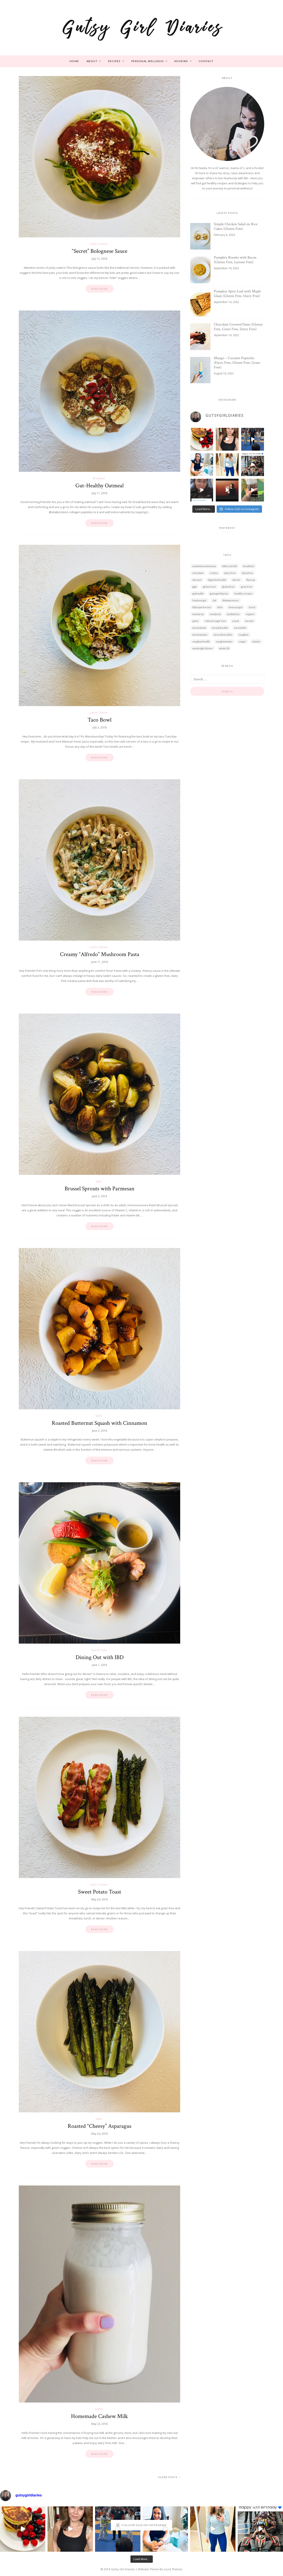 This screenshot has width=283, height=2576. I want to click on torontomoms [torontomoms (25 items)], so click(199, 634).